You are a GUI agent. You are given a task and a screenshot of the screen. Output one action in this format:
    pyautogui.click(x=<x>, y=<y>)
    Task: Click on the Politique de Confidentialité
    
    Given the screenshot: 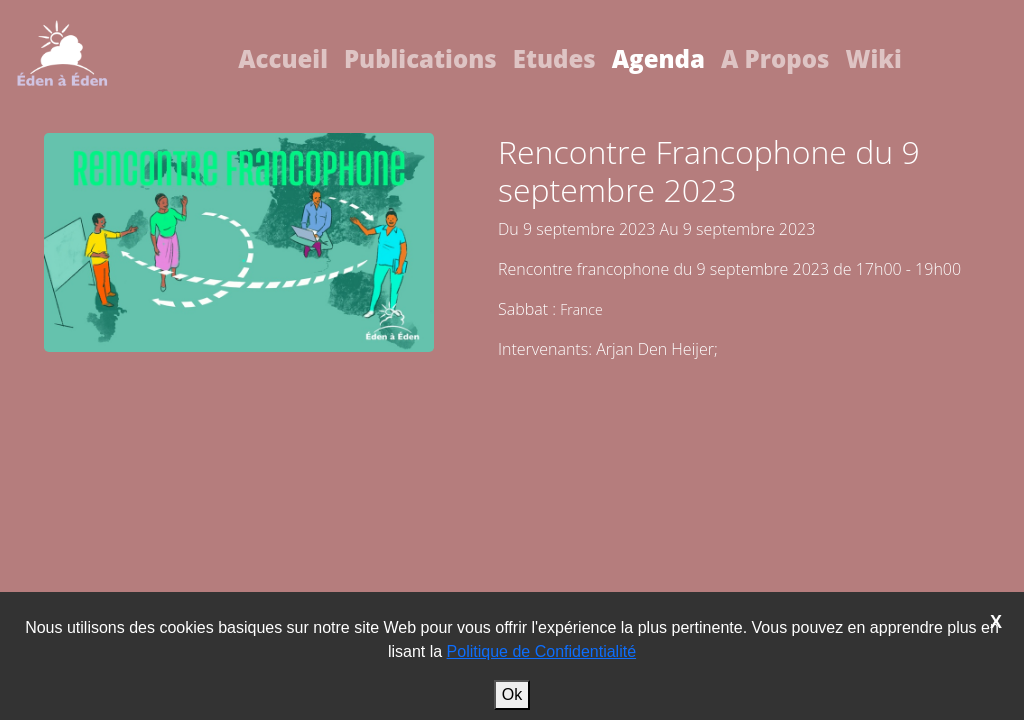 What is the action you would take?
    pyautogui.click(x=541, y=651)
    